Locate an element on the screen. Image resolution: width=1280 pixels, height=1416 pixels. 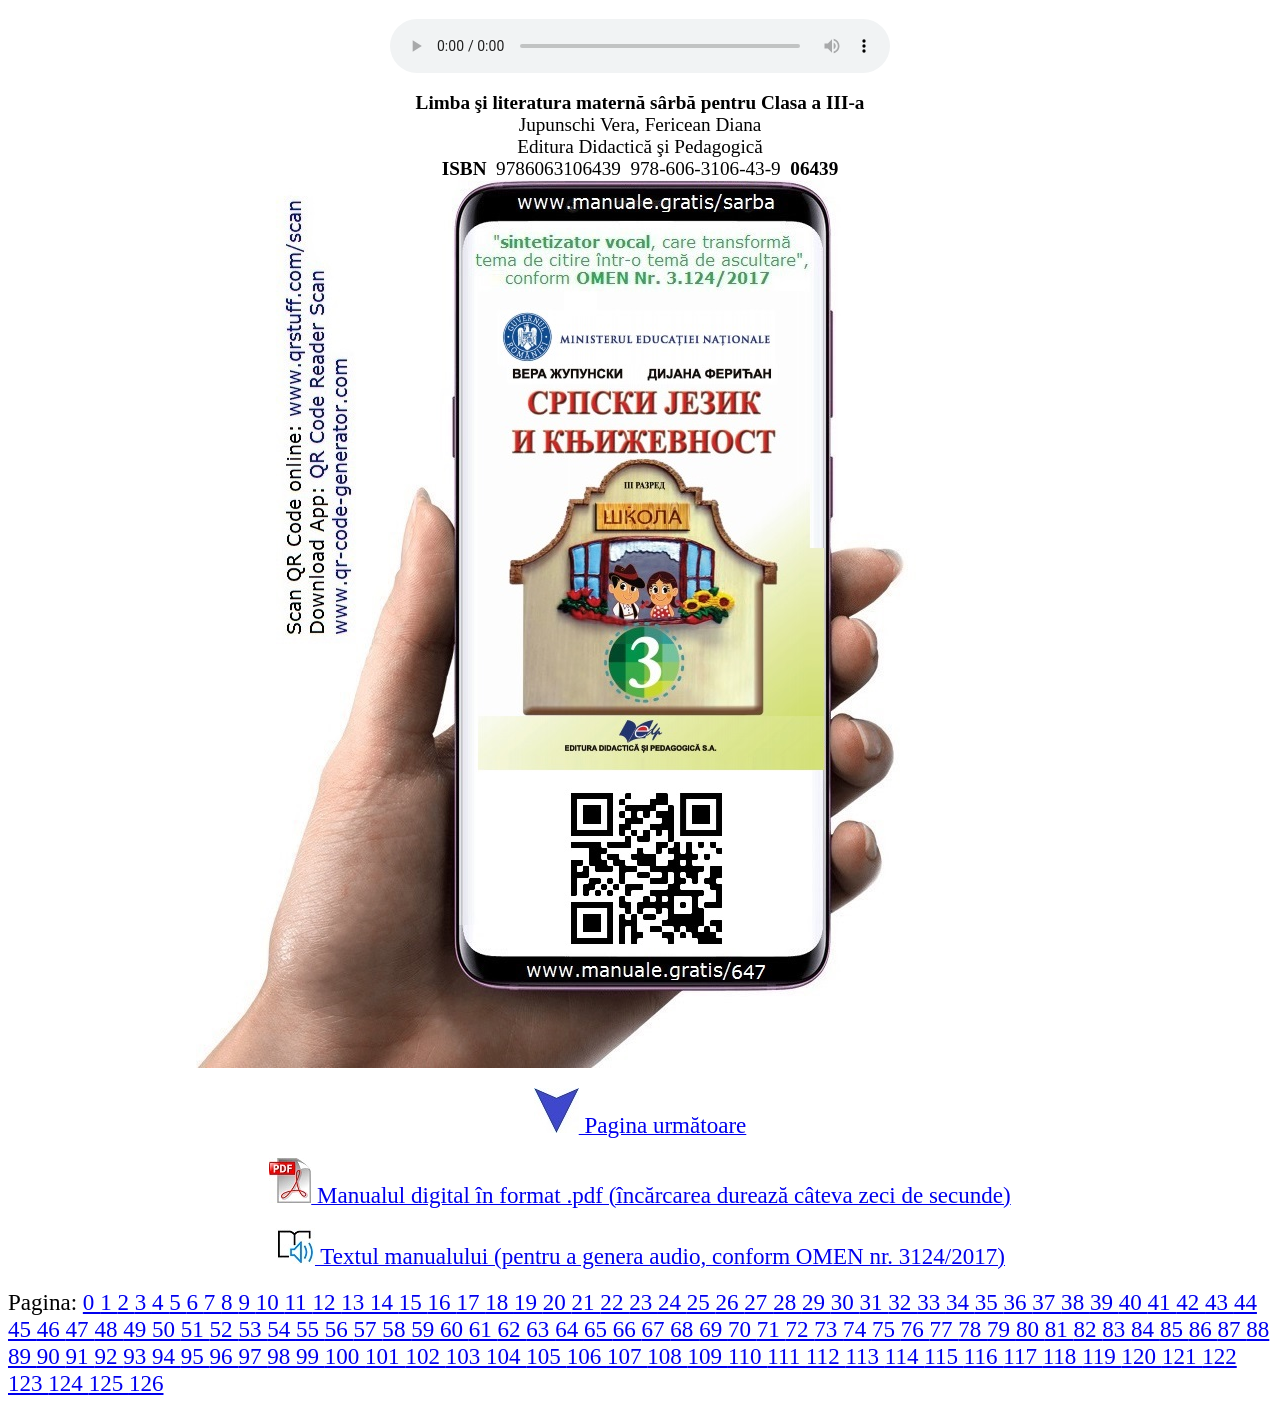
87 is located at coordinates (1231, 1329).